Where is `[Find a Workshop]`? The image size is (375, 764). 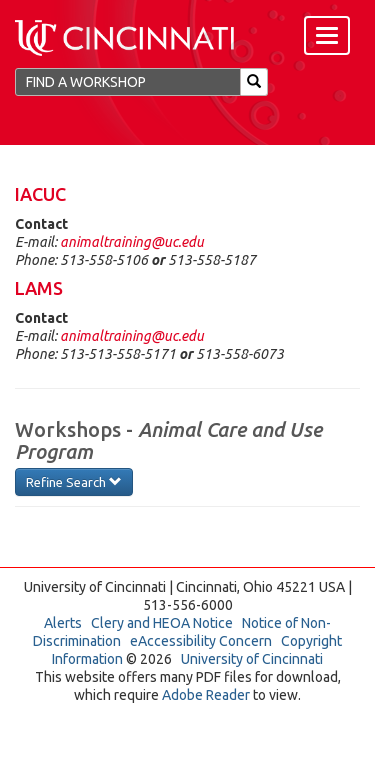
[Find a Workshop] is located at coordinates (128, 82).